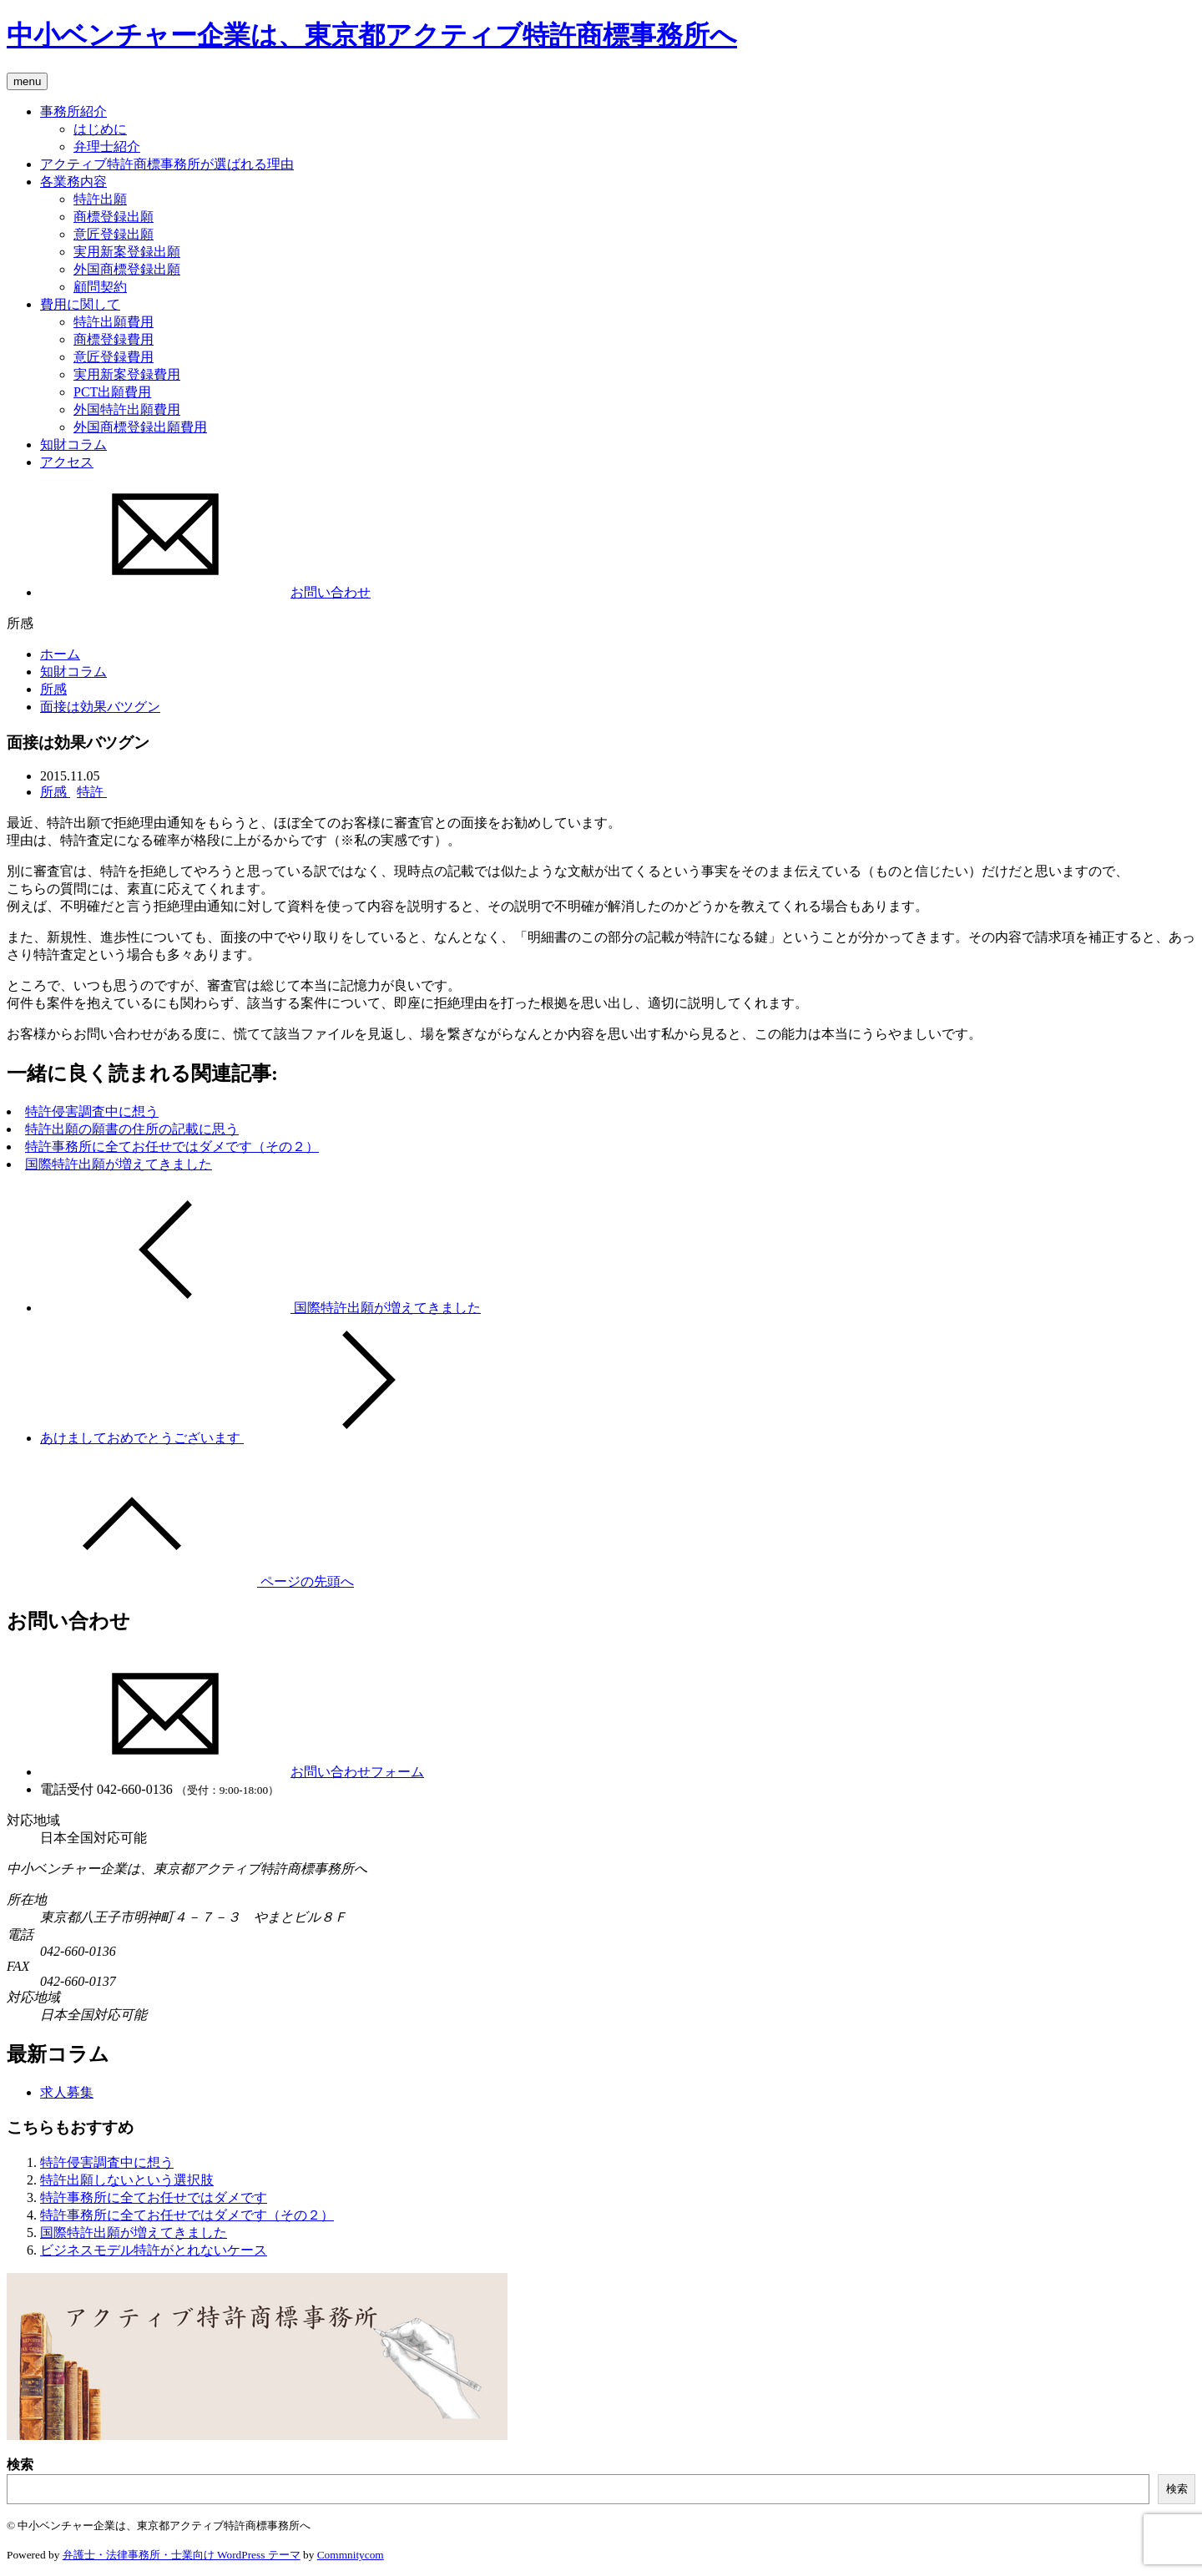 The width and height of the screenshot is (1202, 2576). I want to click on 特許侵害調査中に想う, so click(92, 1111).